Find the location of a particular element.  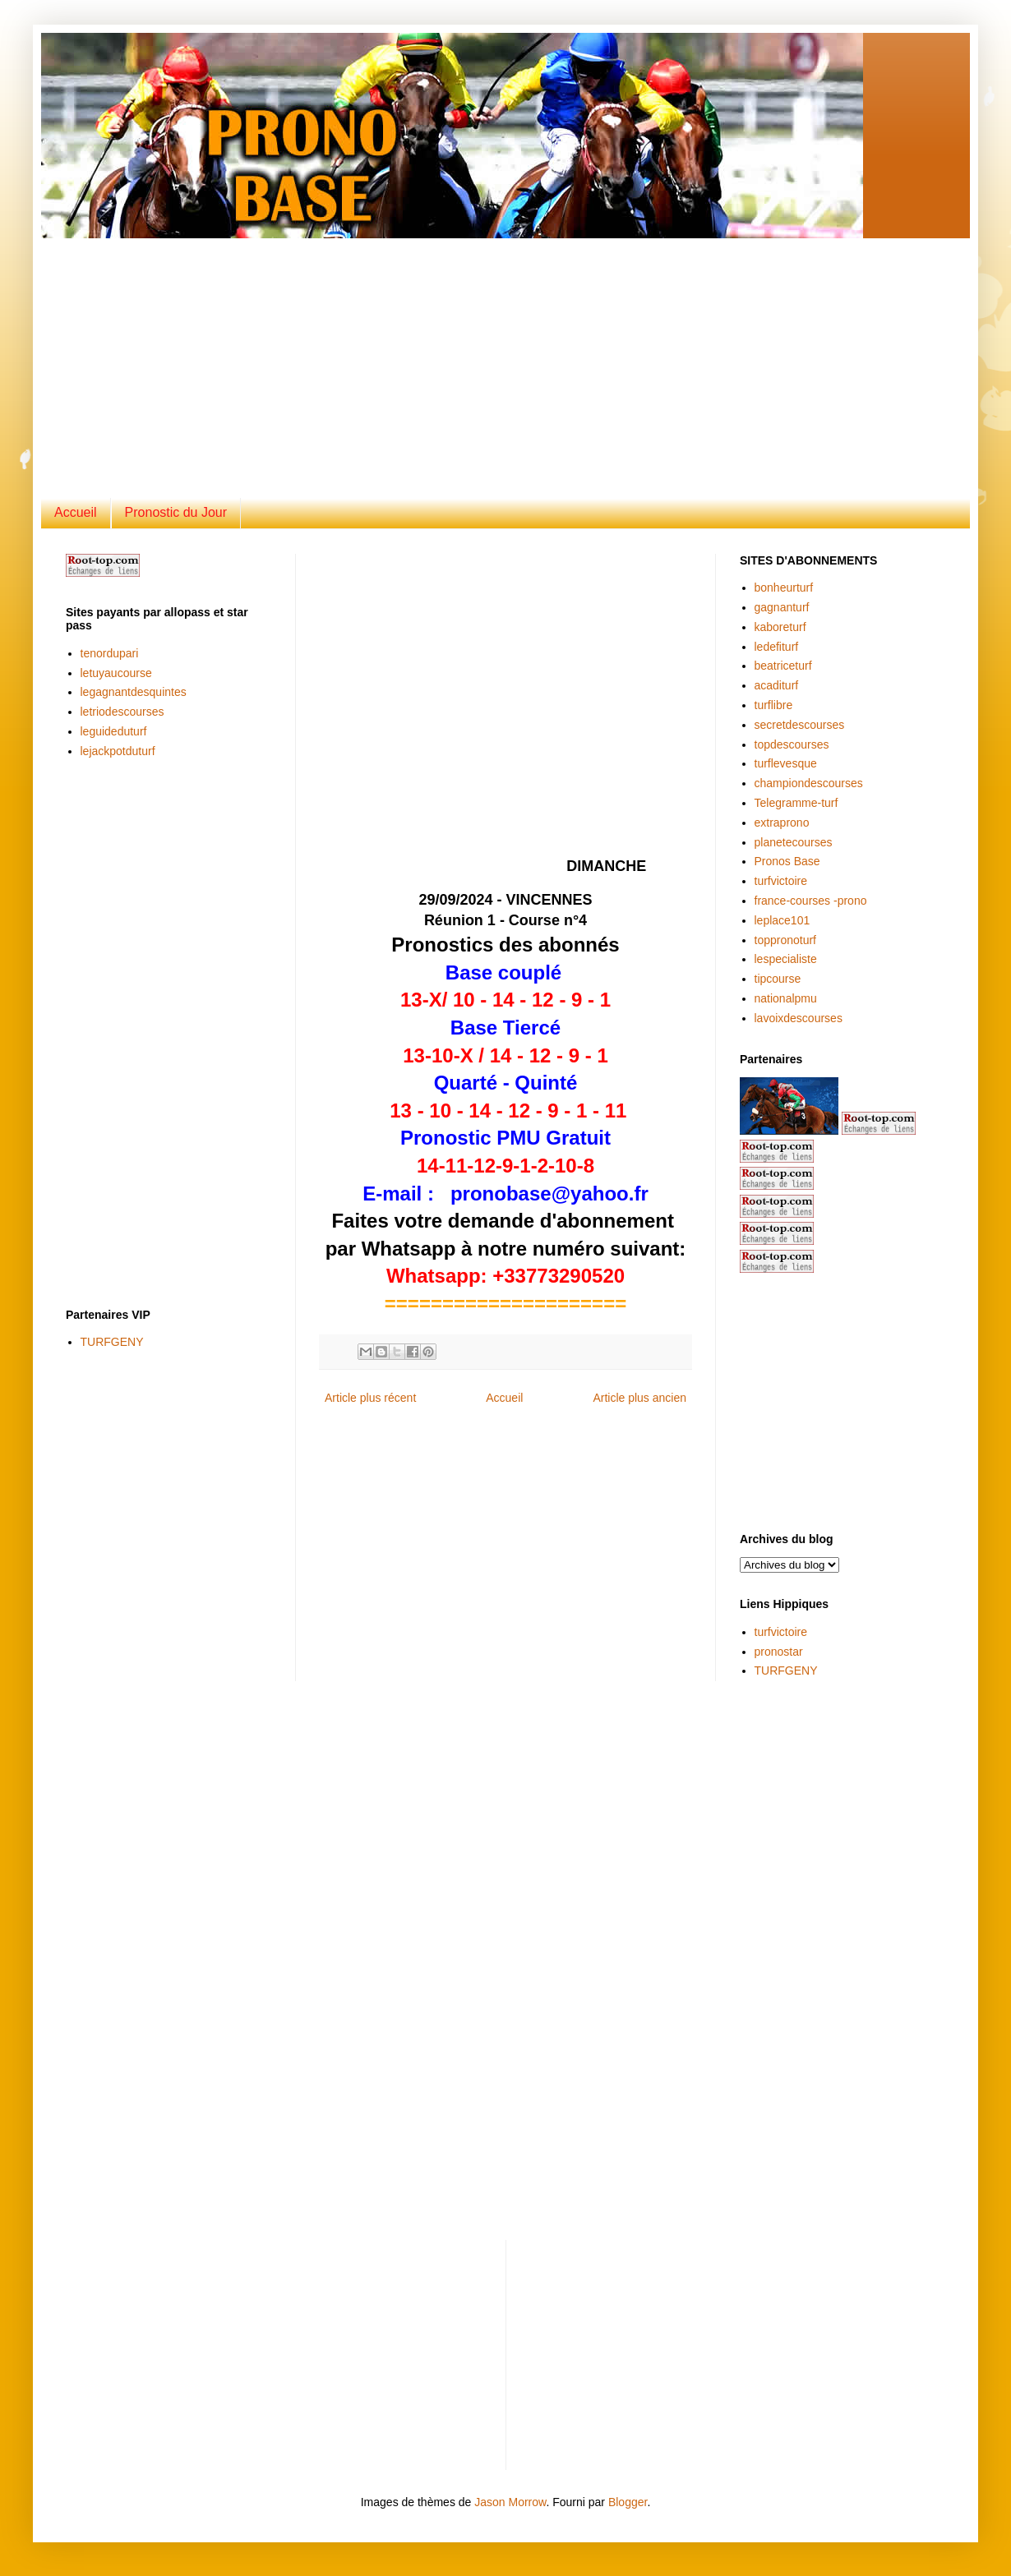

kaboreturf is located at coordinates (780, 627).